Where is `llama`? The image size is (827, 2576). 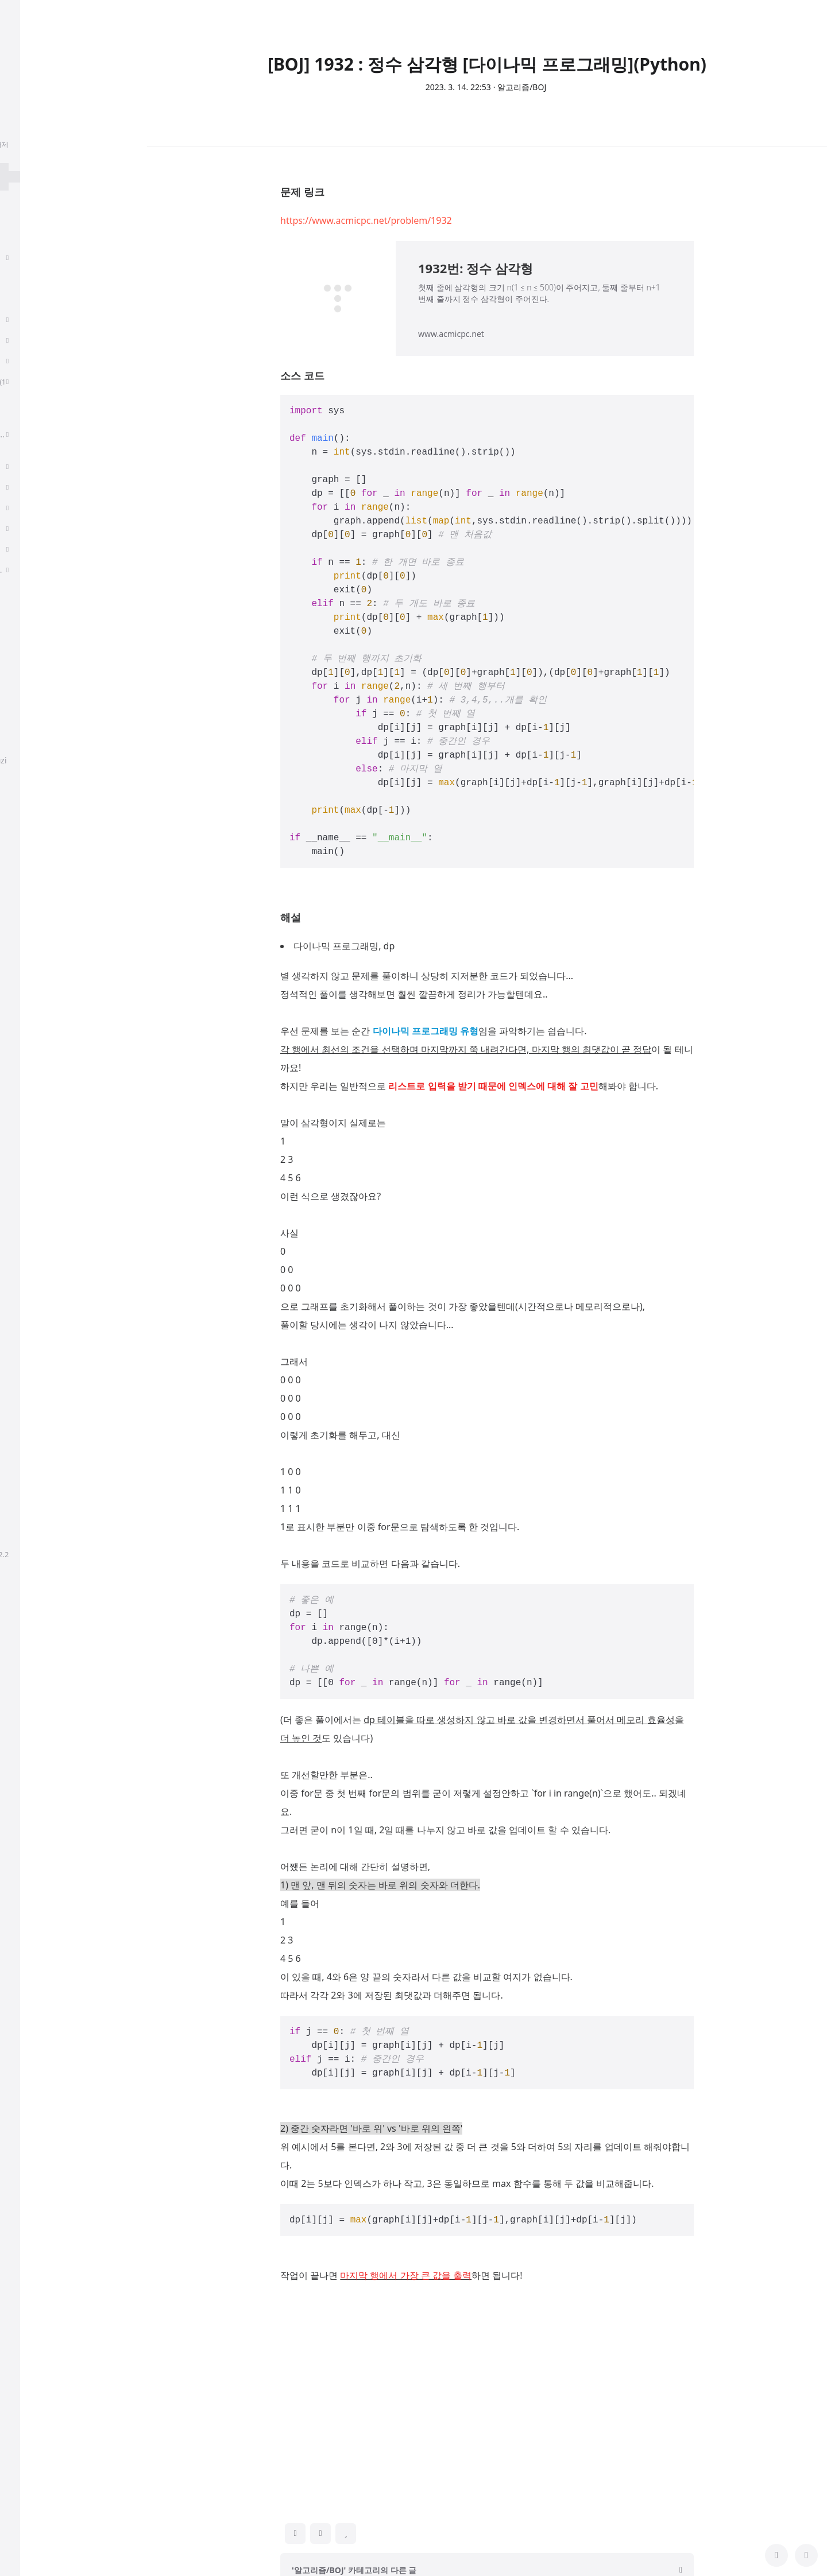 llama is located at coordinates (29, 856).